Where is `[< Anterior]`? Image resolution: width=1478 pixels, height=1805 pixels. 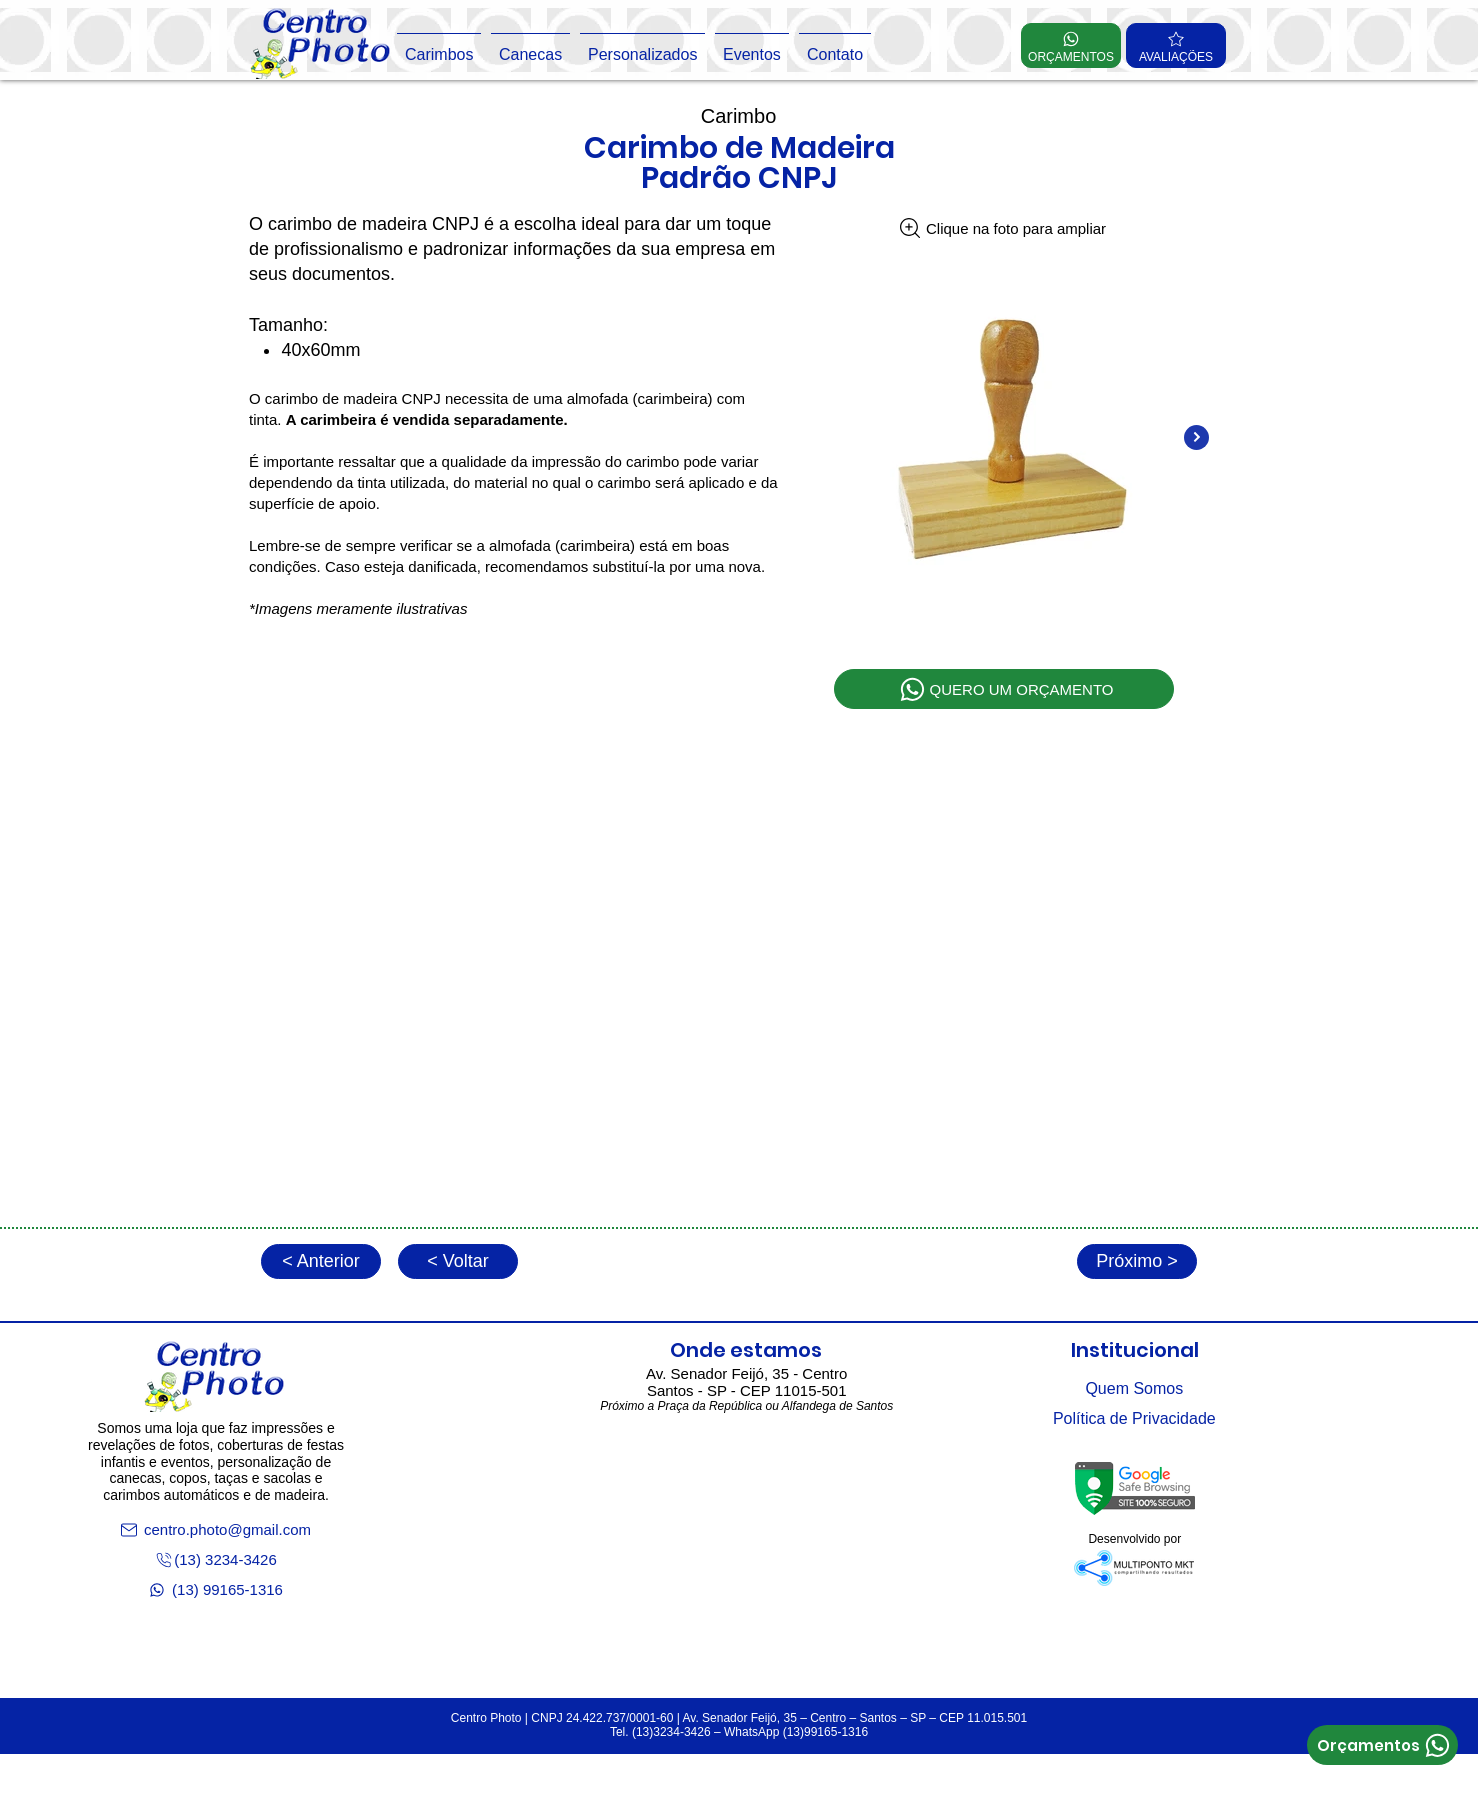 [< Anterior] is located at coordinates (321, 1261).